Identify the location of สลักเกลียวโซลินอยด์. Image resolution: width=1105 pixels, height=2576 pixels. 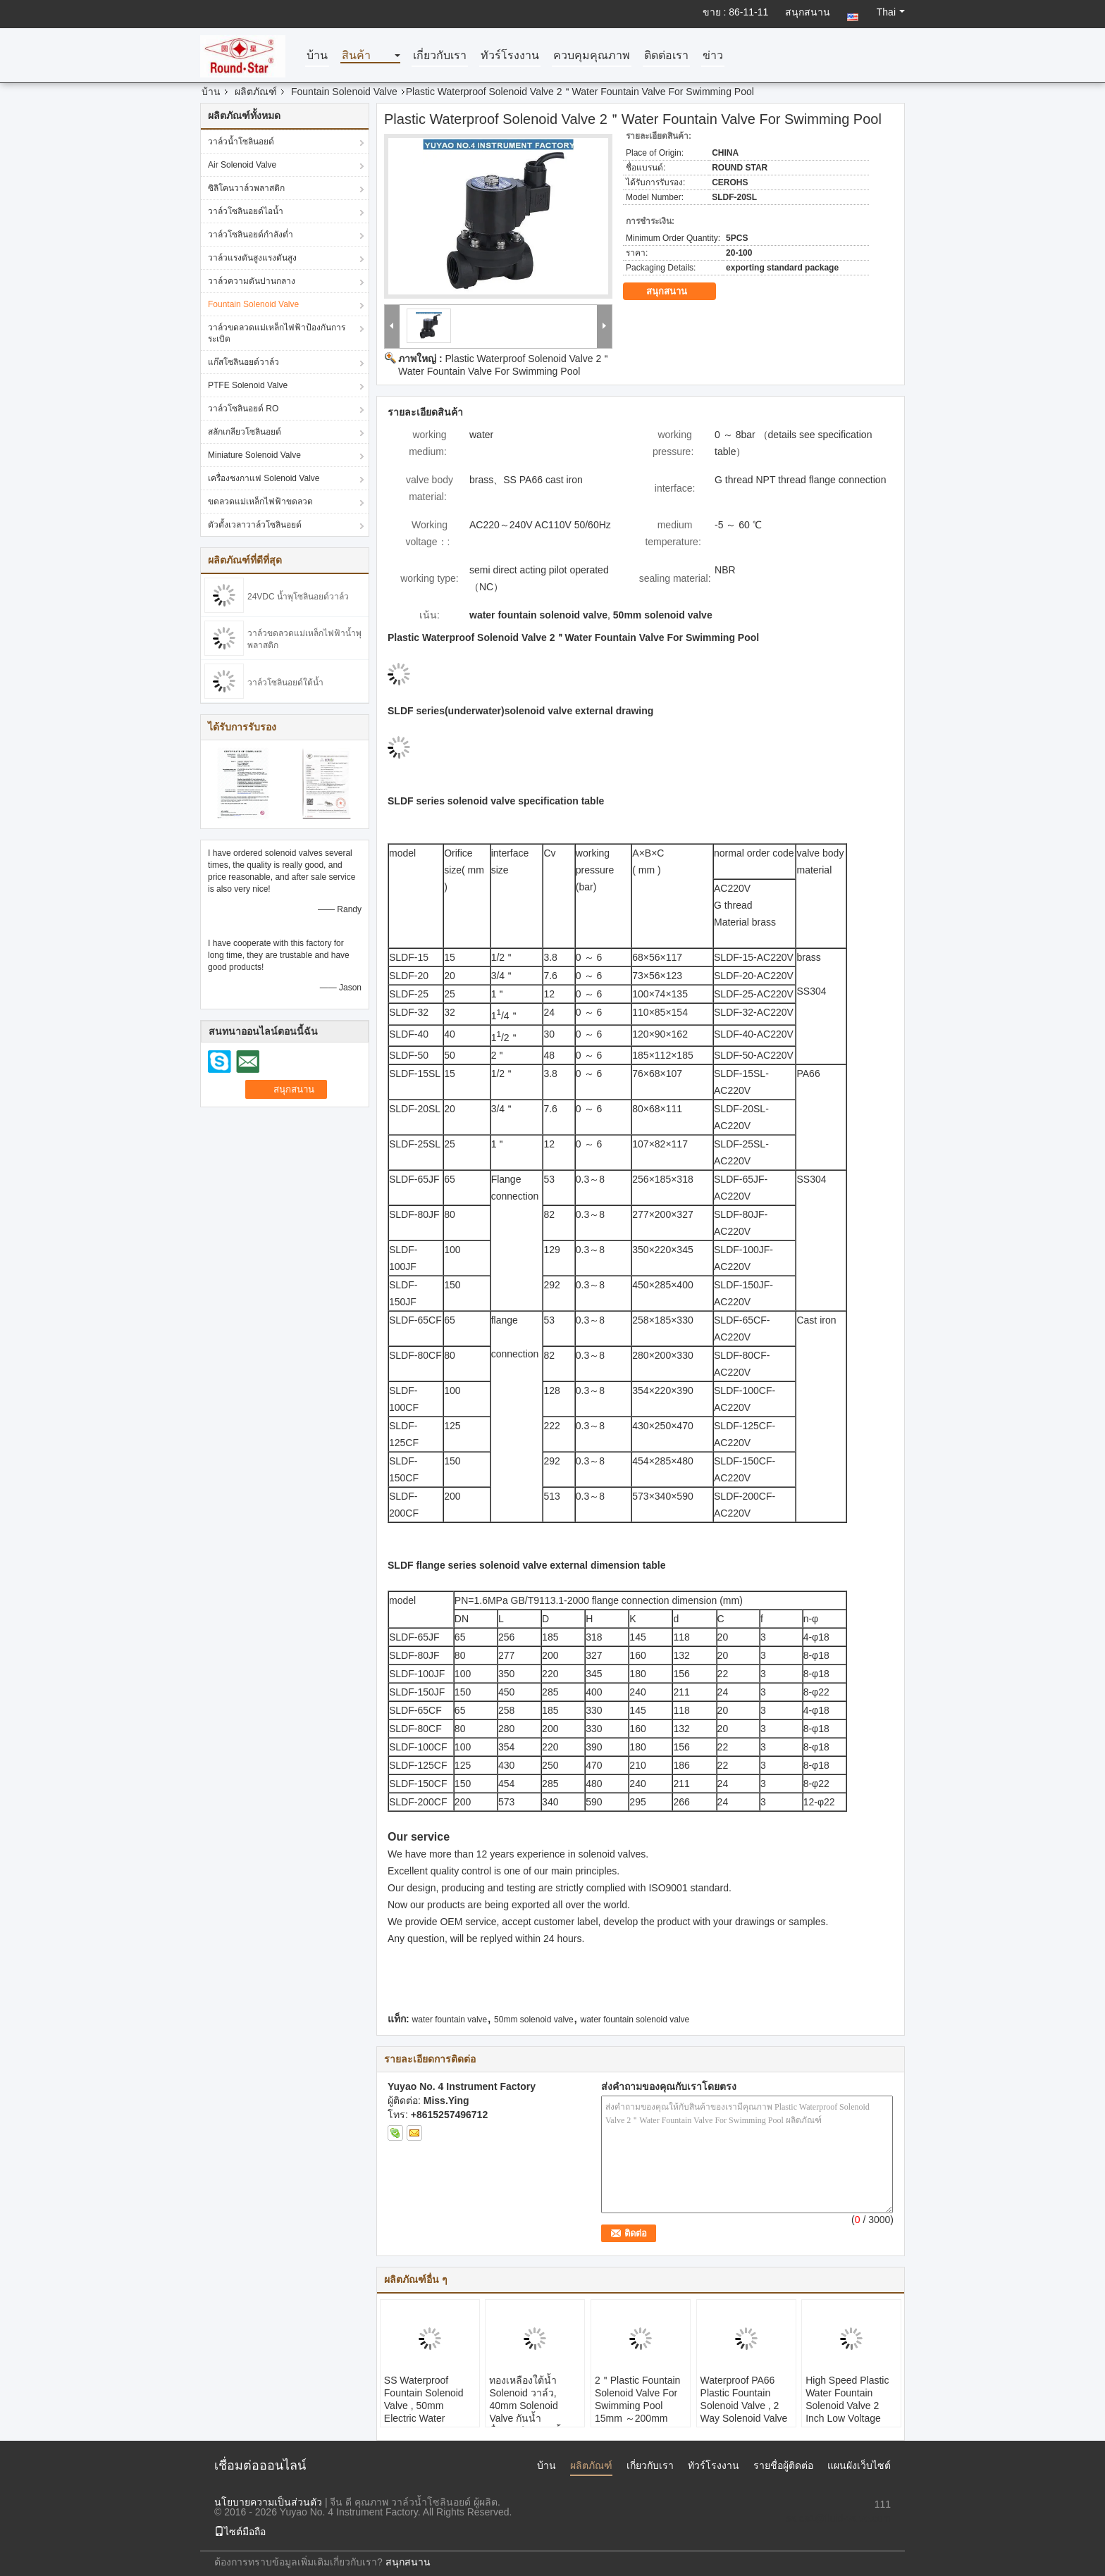
(244, 432).